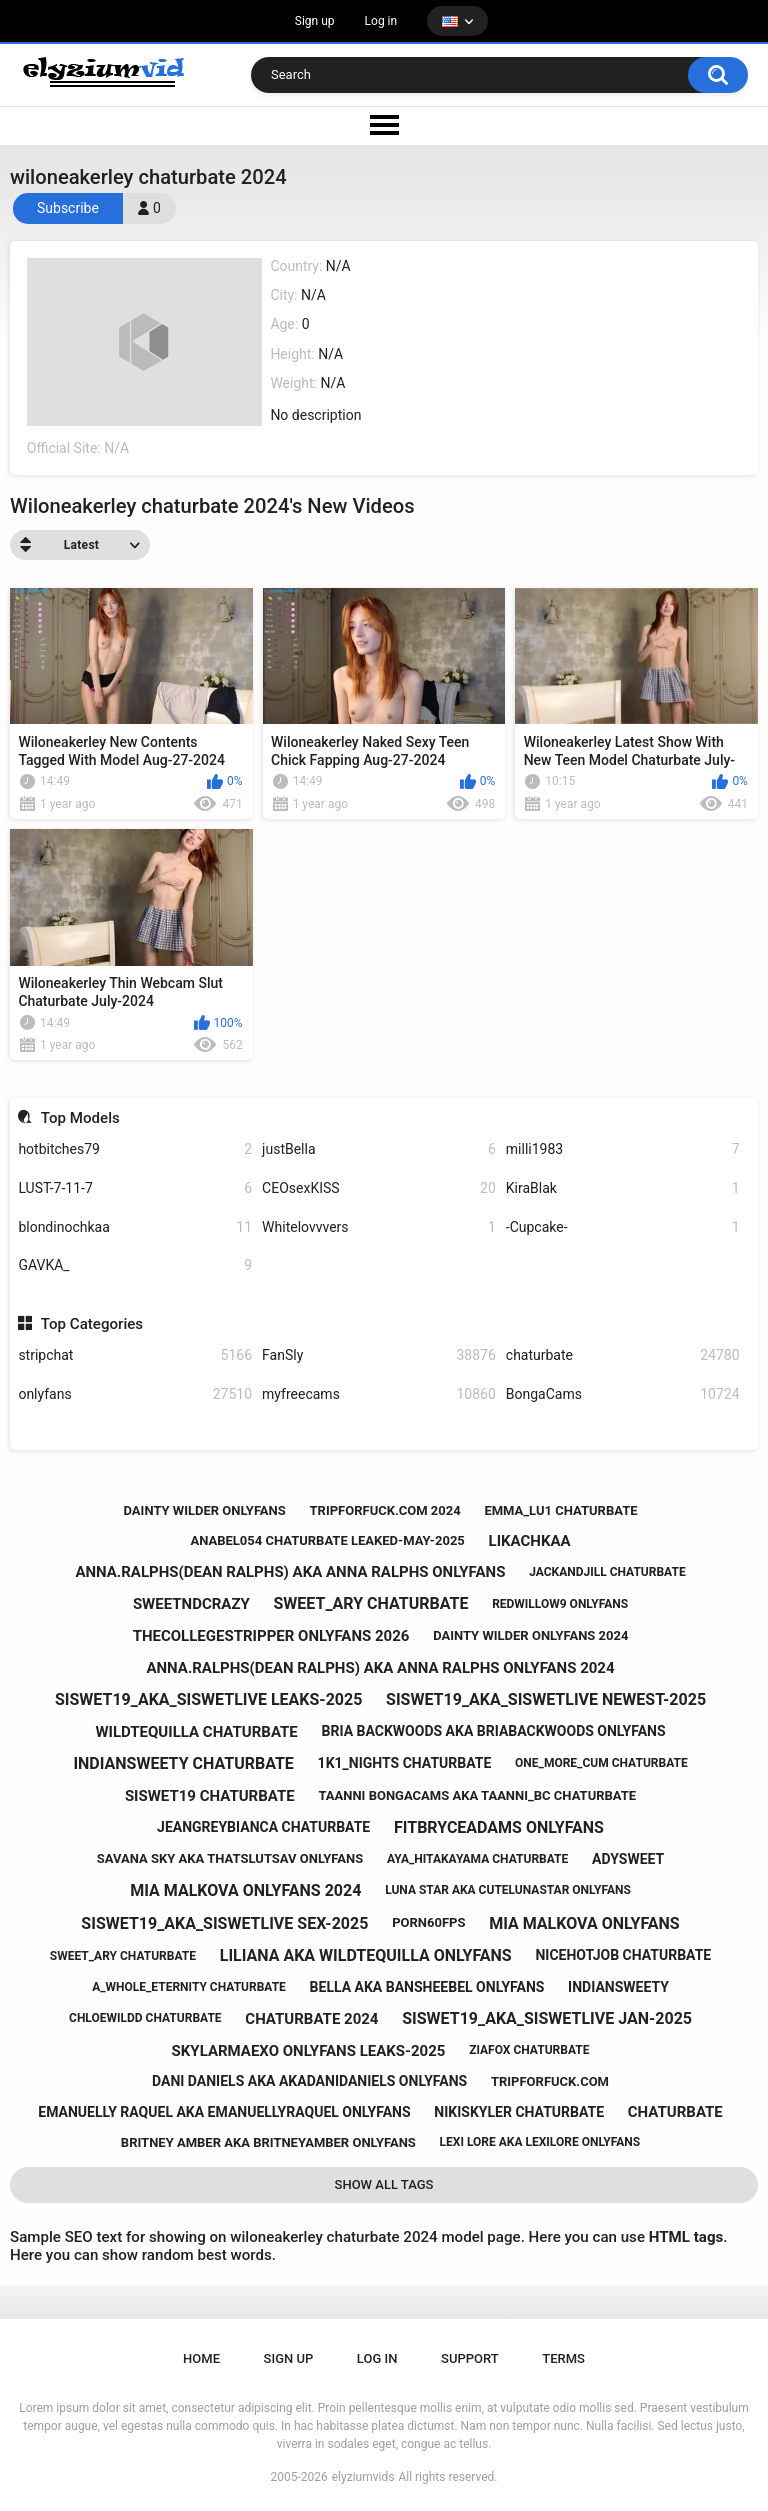 Image resolution: width=768 pixels, height=2511 pixels. What do you see at coordinates (205, 1510) in the screenshot?
I see `dainty wilder onlyfans` at bounding box center [205, 1510].